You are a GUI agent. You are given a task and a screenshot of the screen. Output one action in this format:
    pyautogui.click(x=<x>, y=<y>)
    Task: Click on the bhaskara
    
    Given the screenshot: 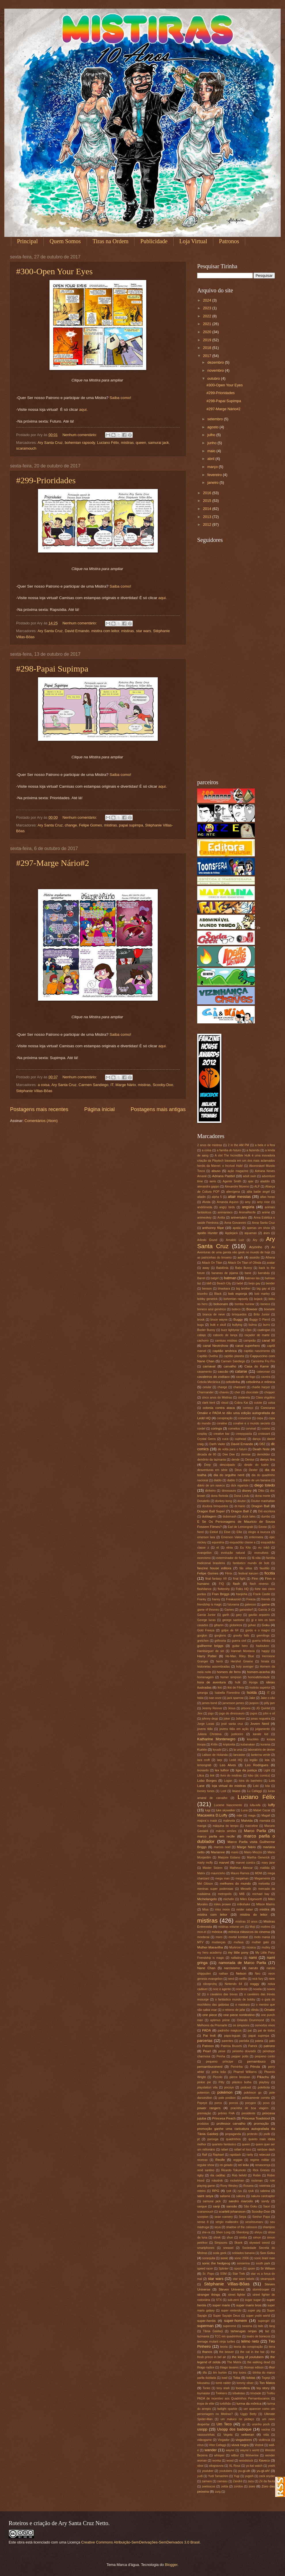 What is the action you would take?
    pyautogui.click(x=224, y=1288)
    